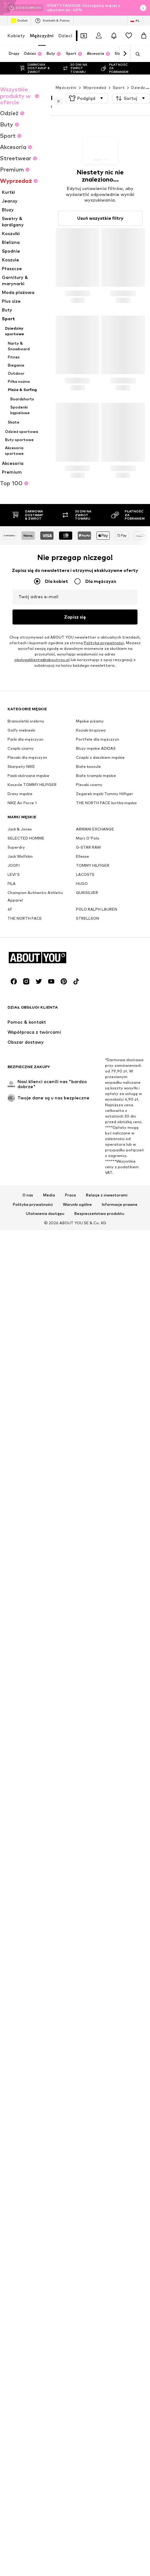 The image size is (150, 2576). What do you see at coordinates (32, 958) in the screenshot?
I see `Koszule TOMMY HILFIGER` at bounding box center [32, 958].